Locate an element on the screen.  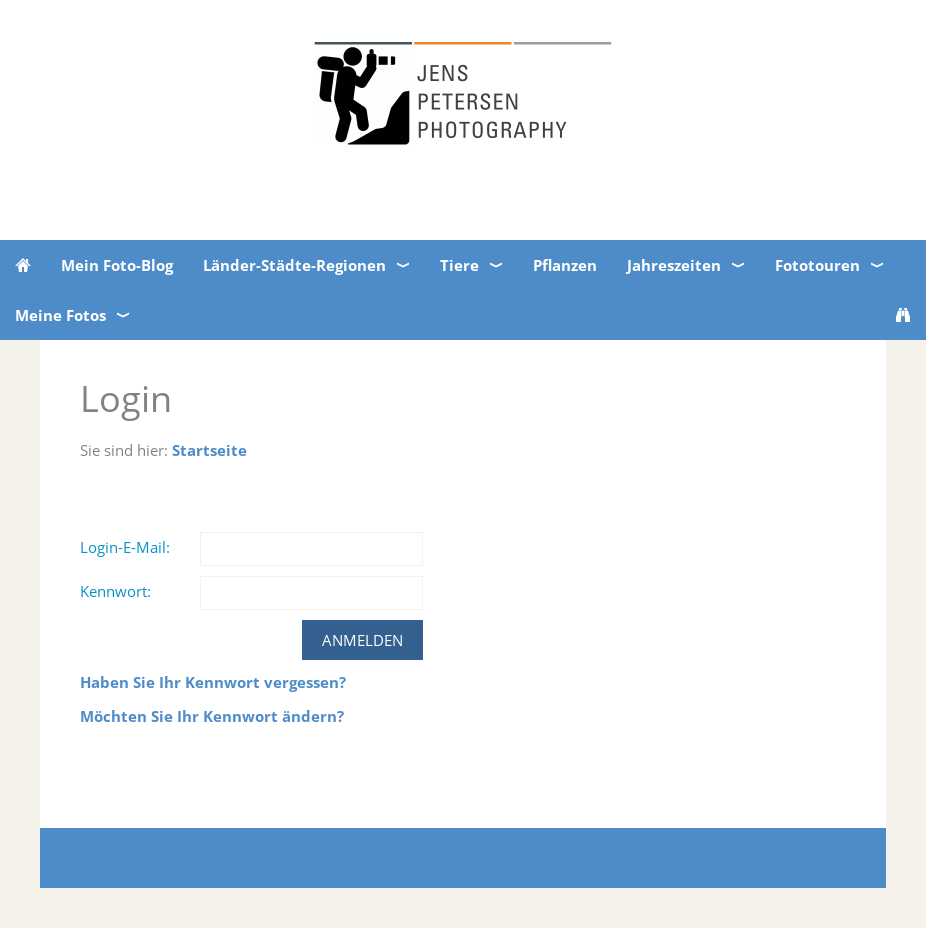
Haben Sie Ihr Kennwort vergessen? is located at coordinates (213, 682).